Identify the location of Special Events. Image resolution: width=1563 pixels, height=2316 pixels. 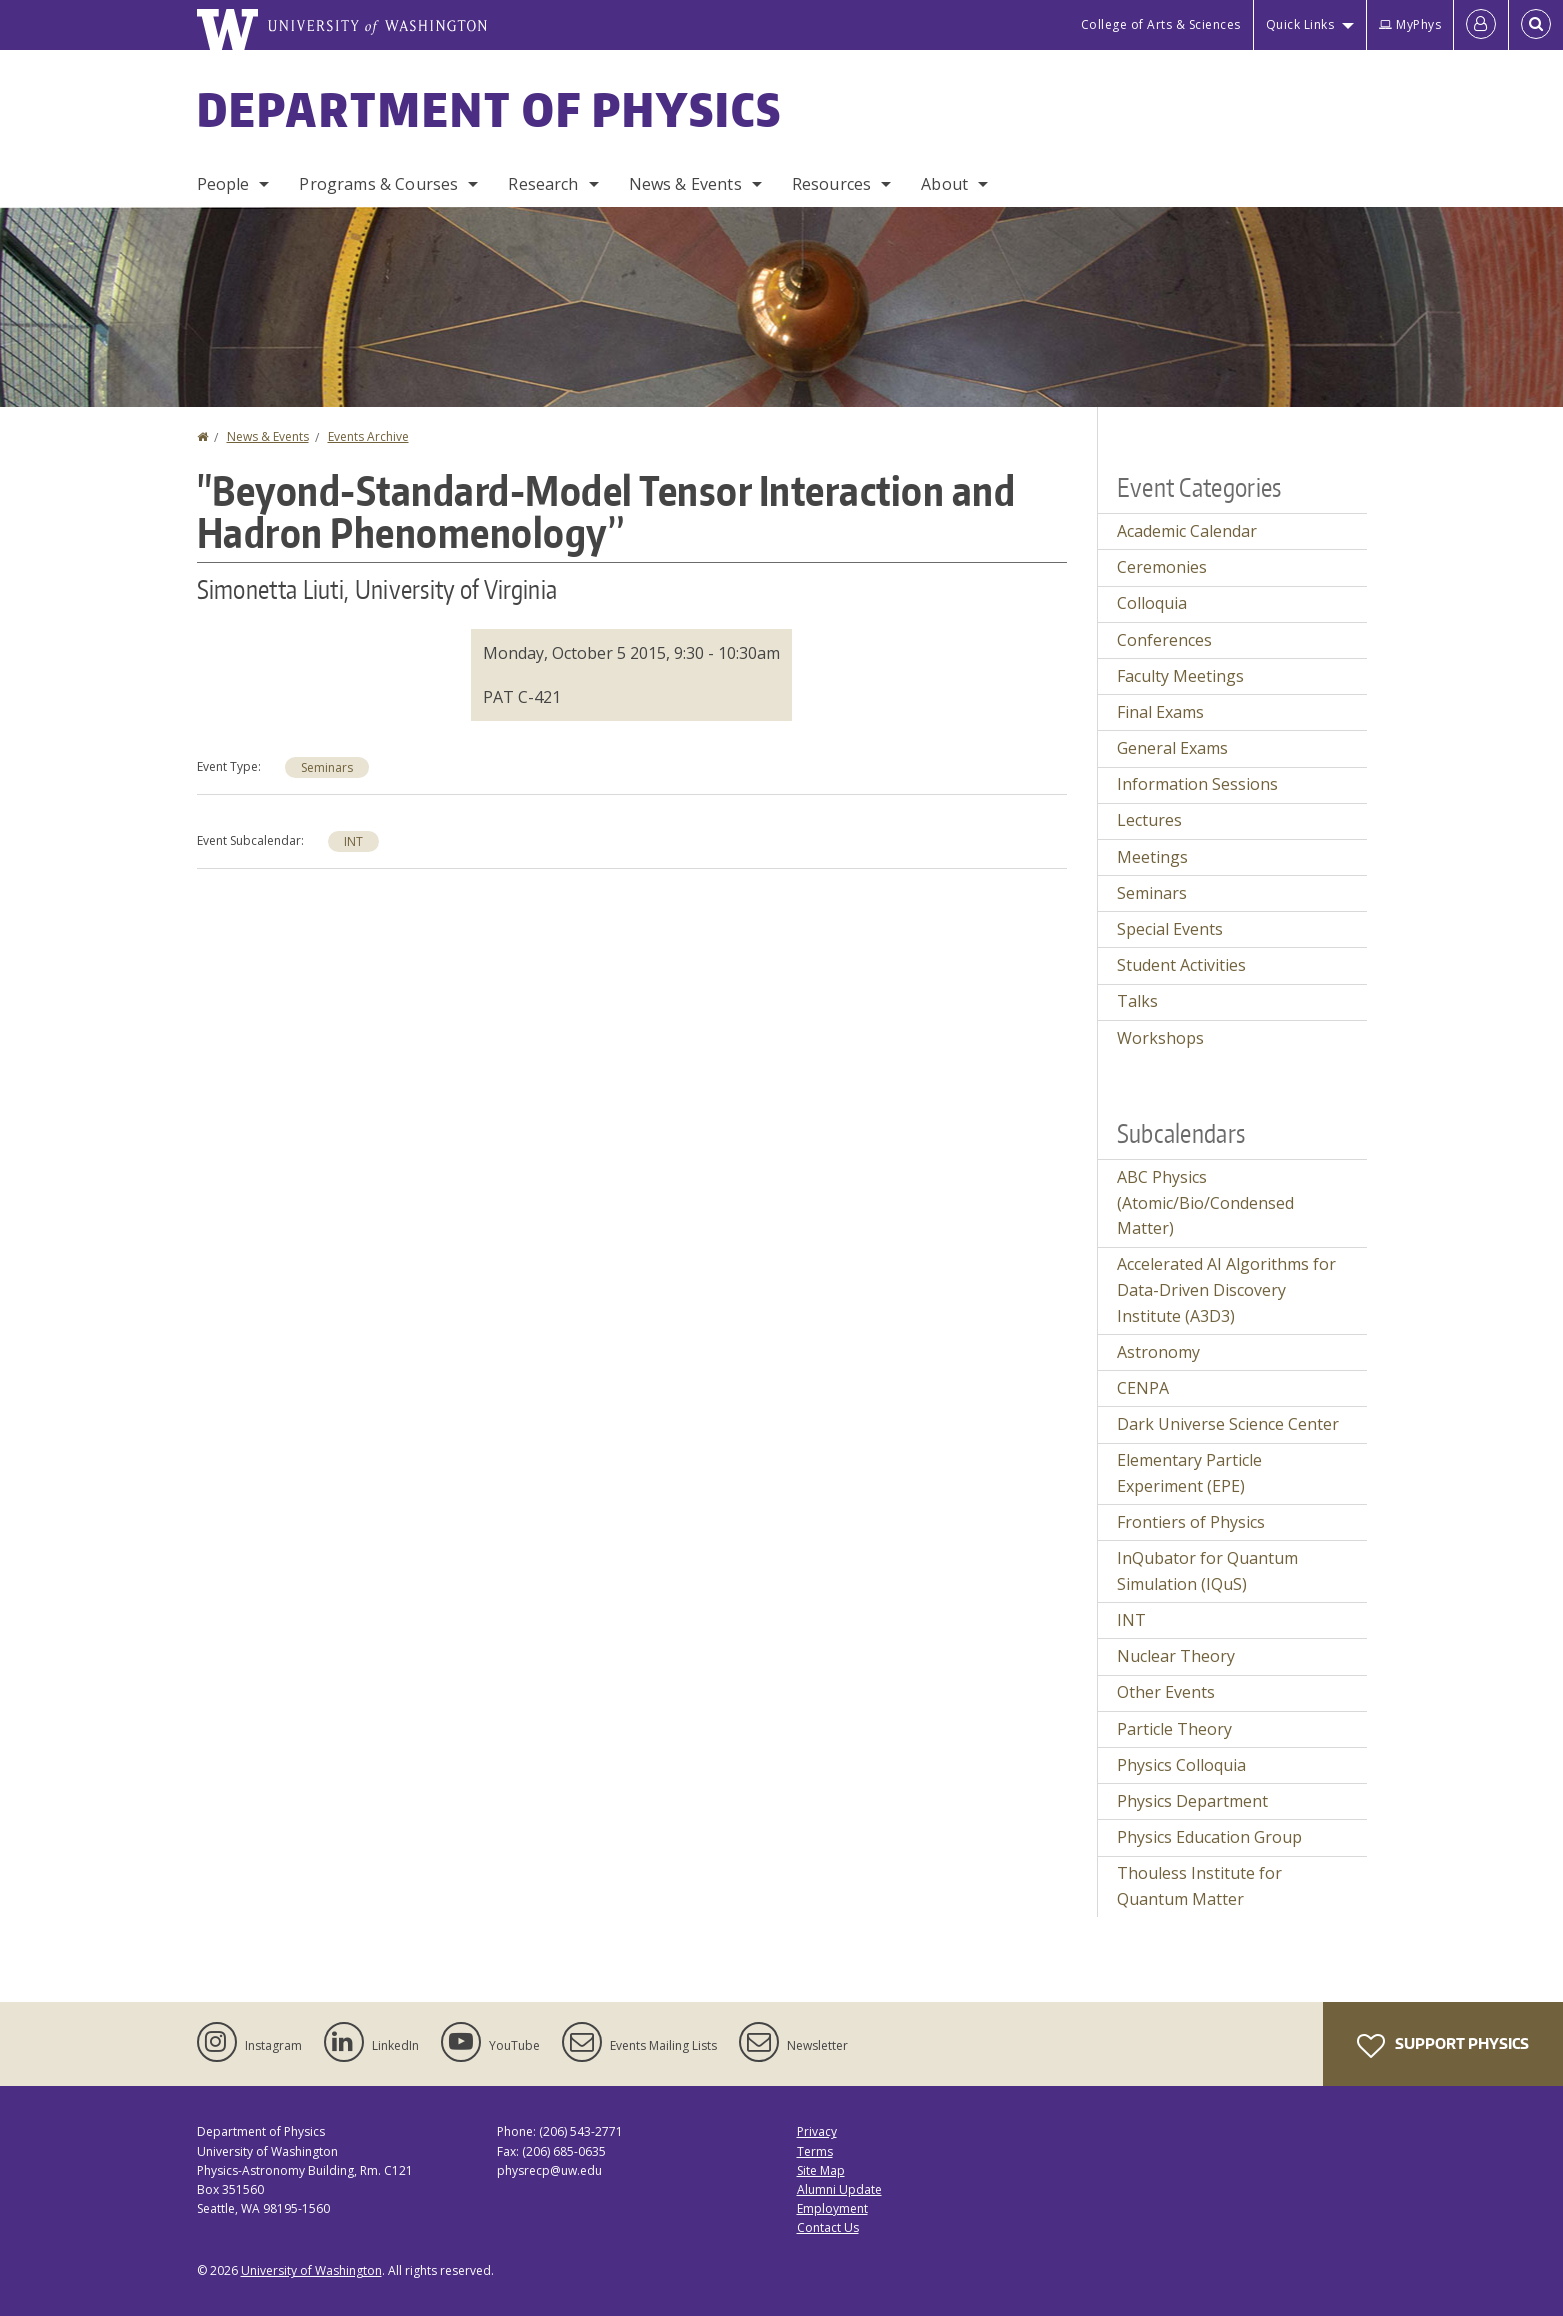
(1170, 929).